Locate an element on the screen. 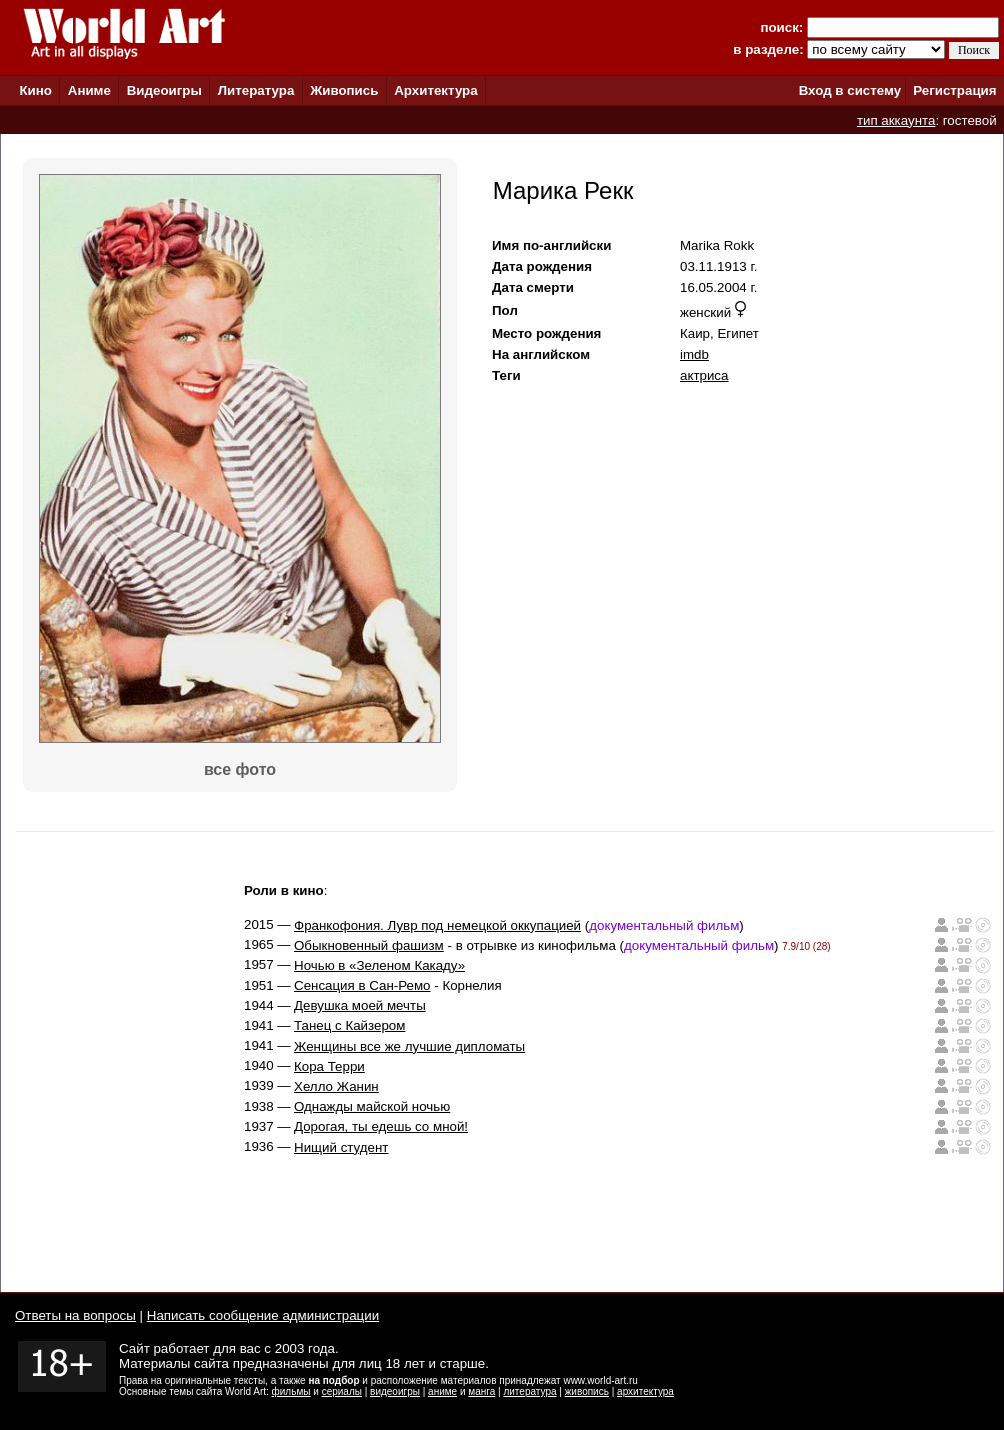  Однажды майской ночью is located at coordinates (372, 1106).